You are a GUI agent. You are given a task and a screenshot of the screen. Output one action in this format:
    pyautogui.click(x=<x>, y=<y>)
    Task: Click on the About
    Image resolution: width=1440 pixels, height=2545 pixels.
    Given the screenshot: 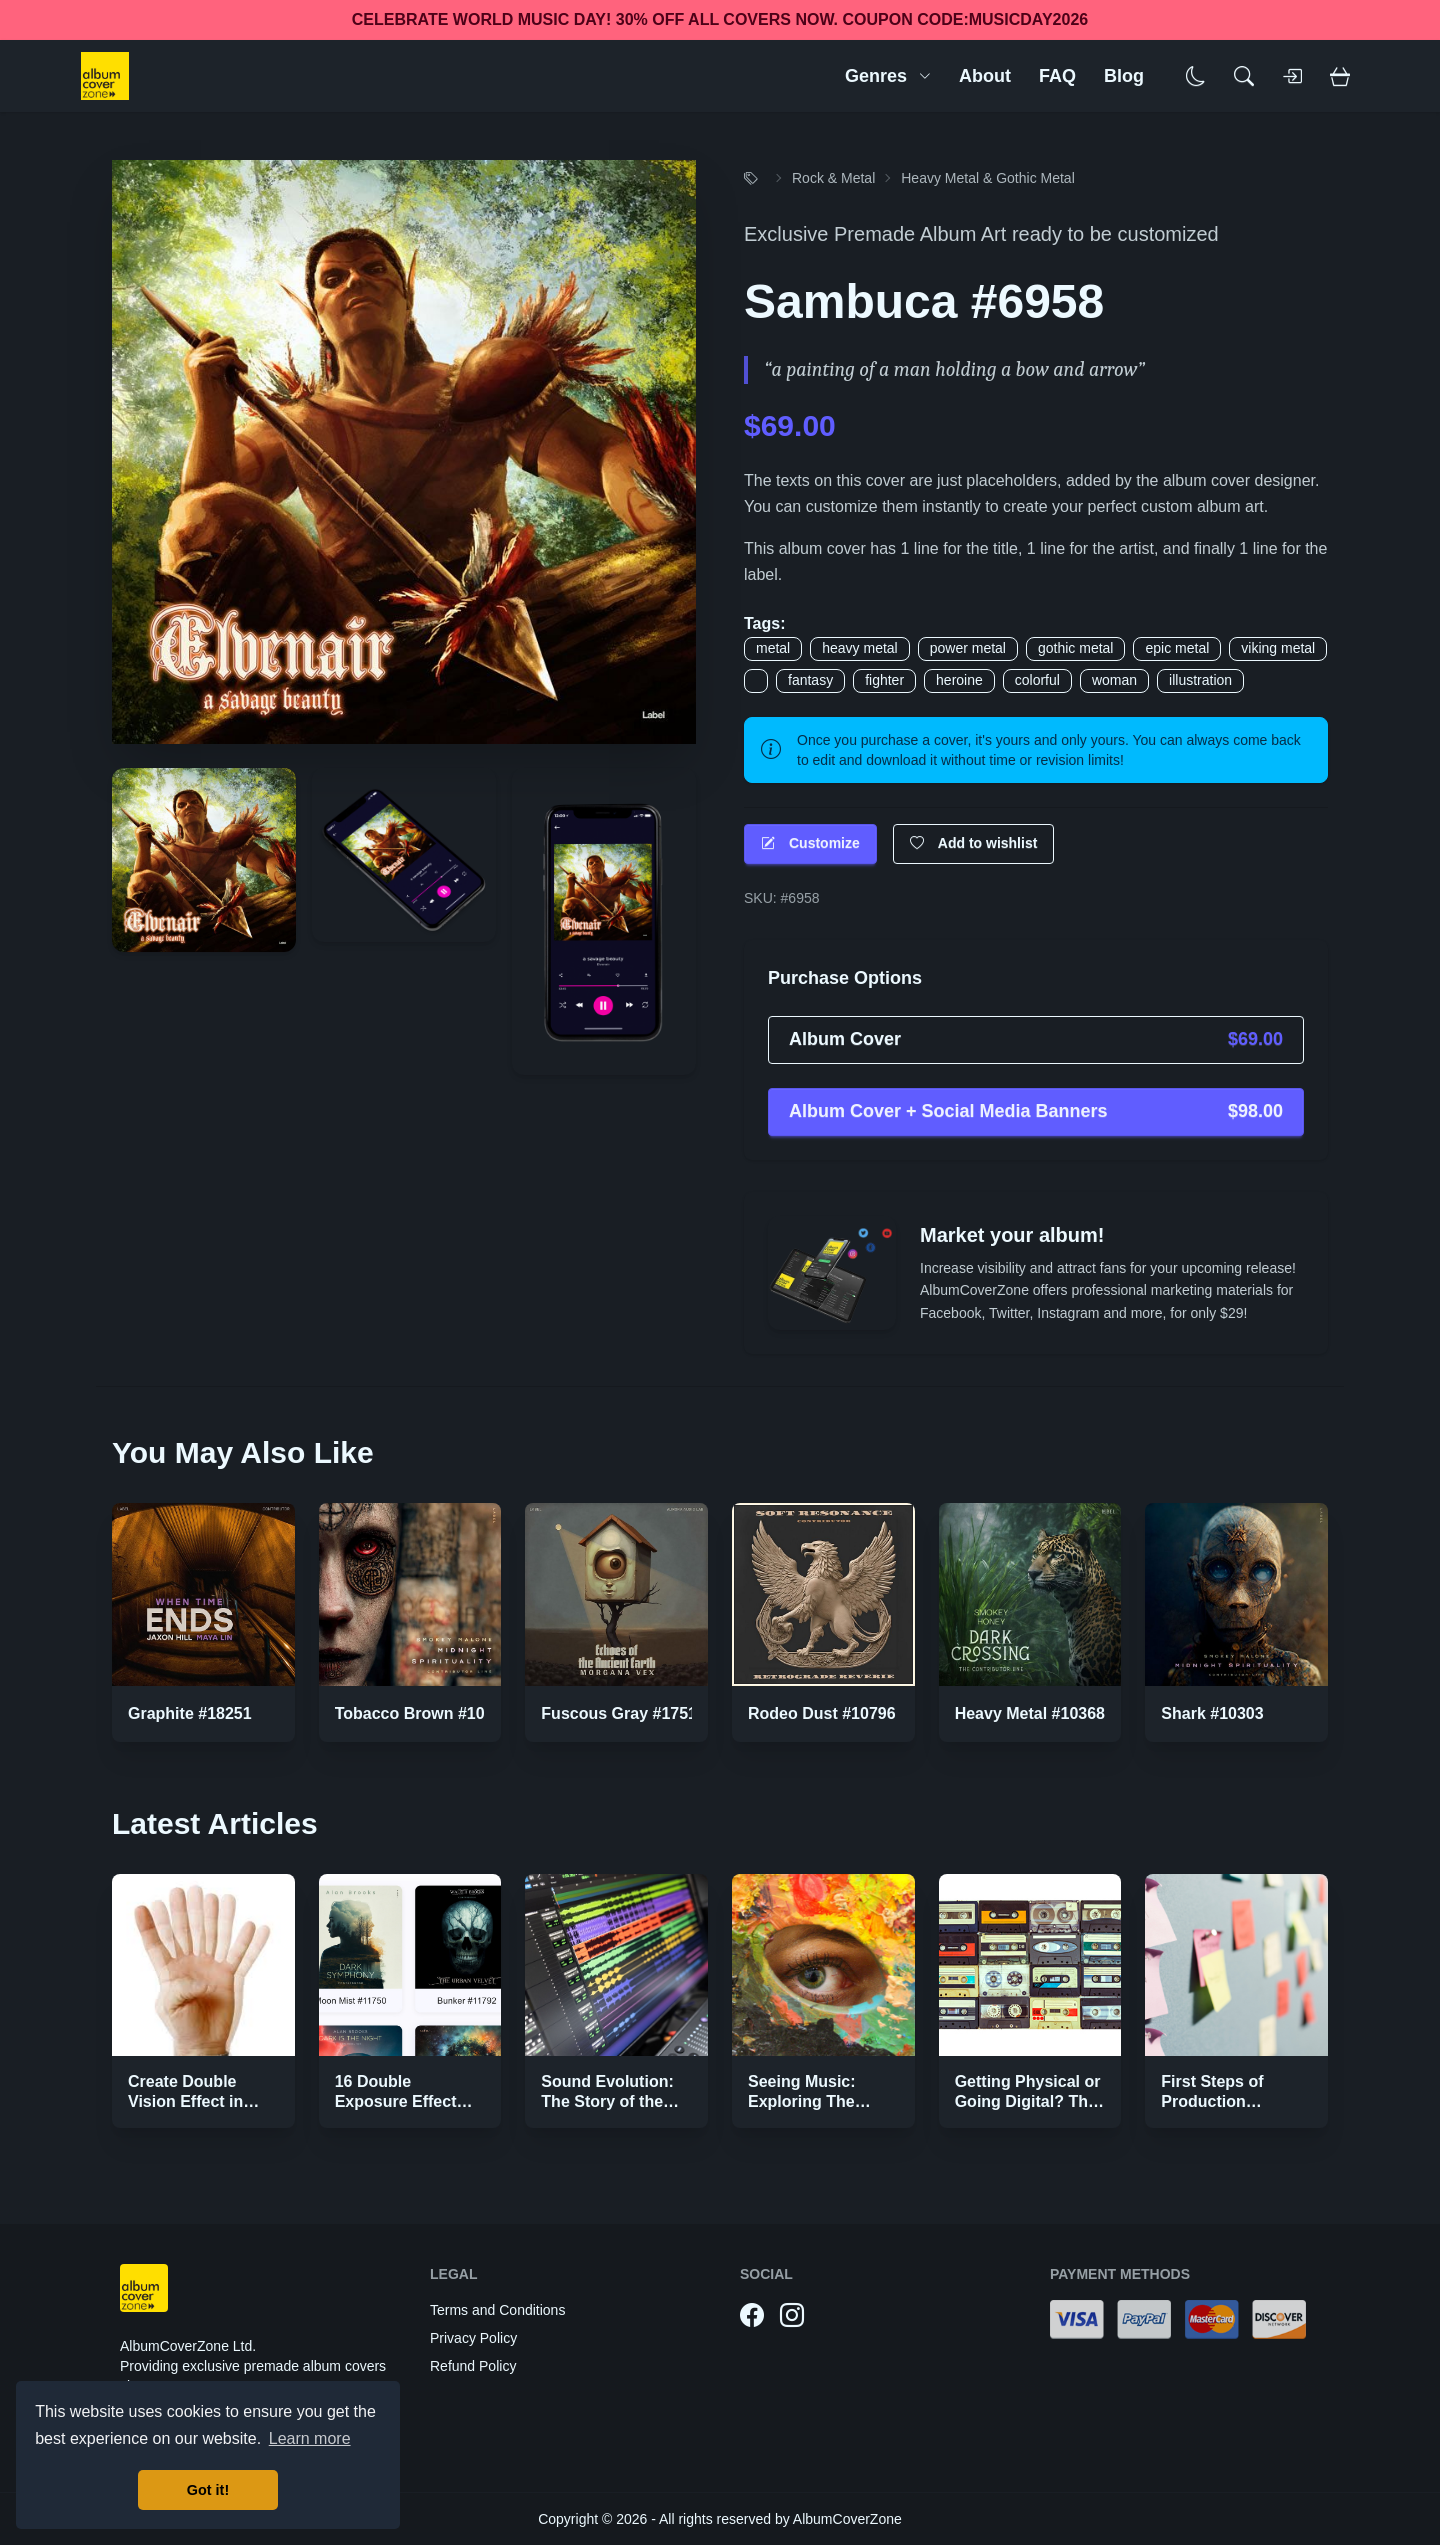 What is the action you would take?
    pyautogui.click(x=985, y=76)
    